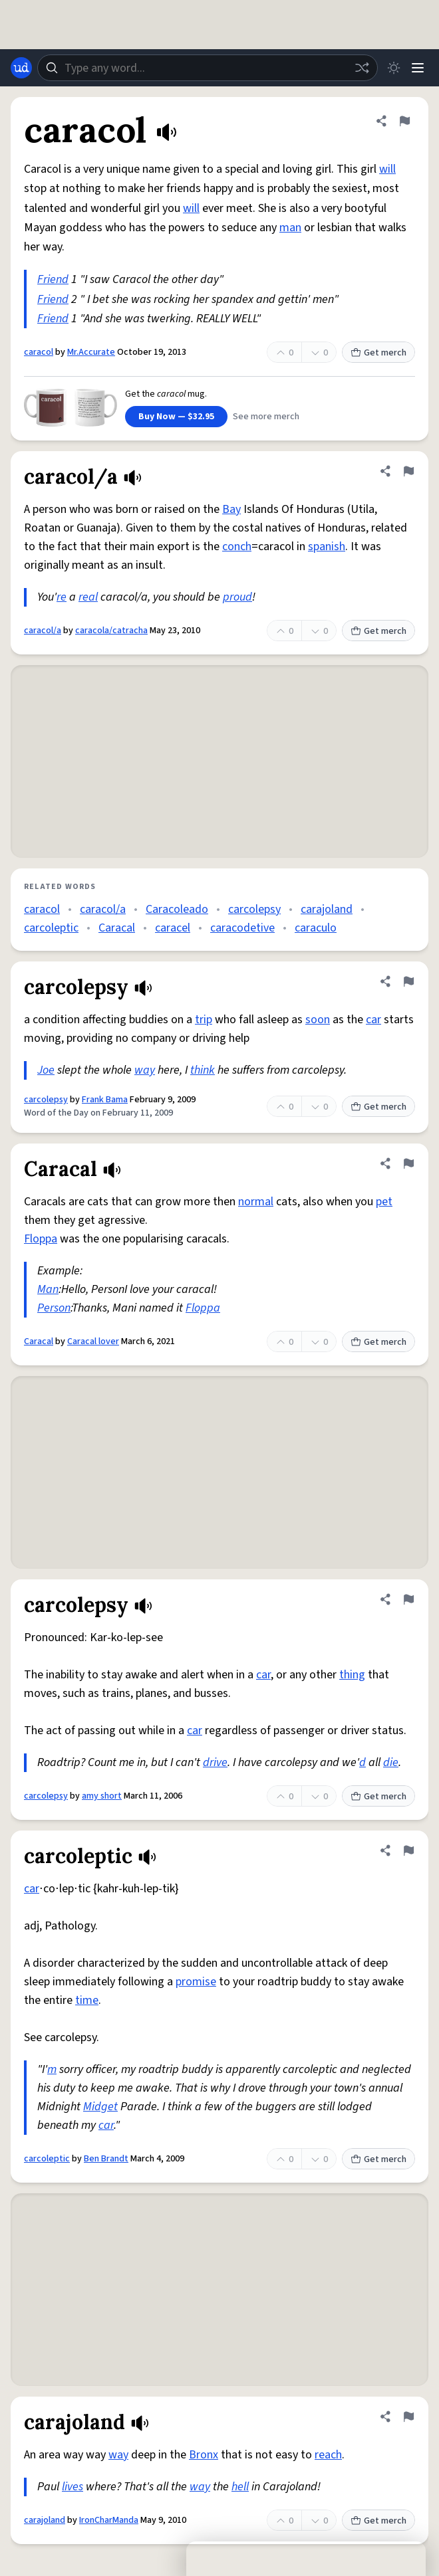  What do you see at coordinates (91, 352) in the screenshot?
I see `Mr.Accurate` at bounding box center [91, 352].